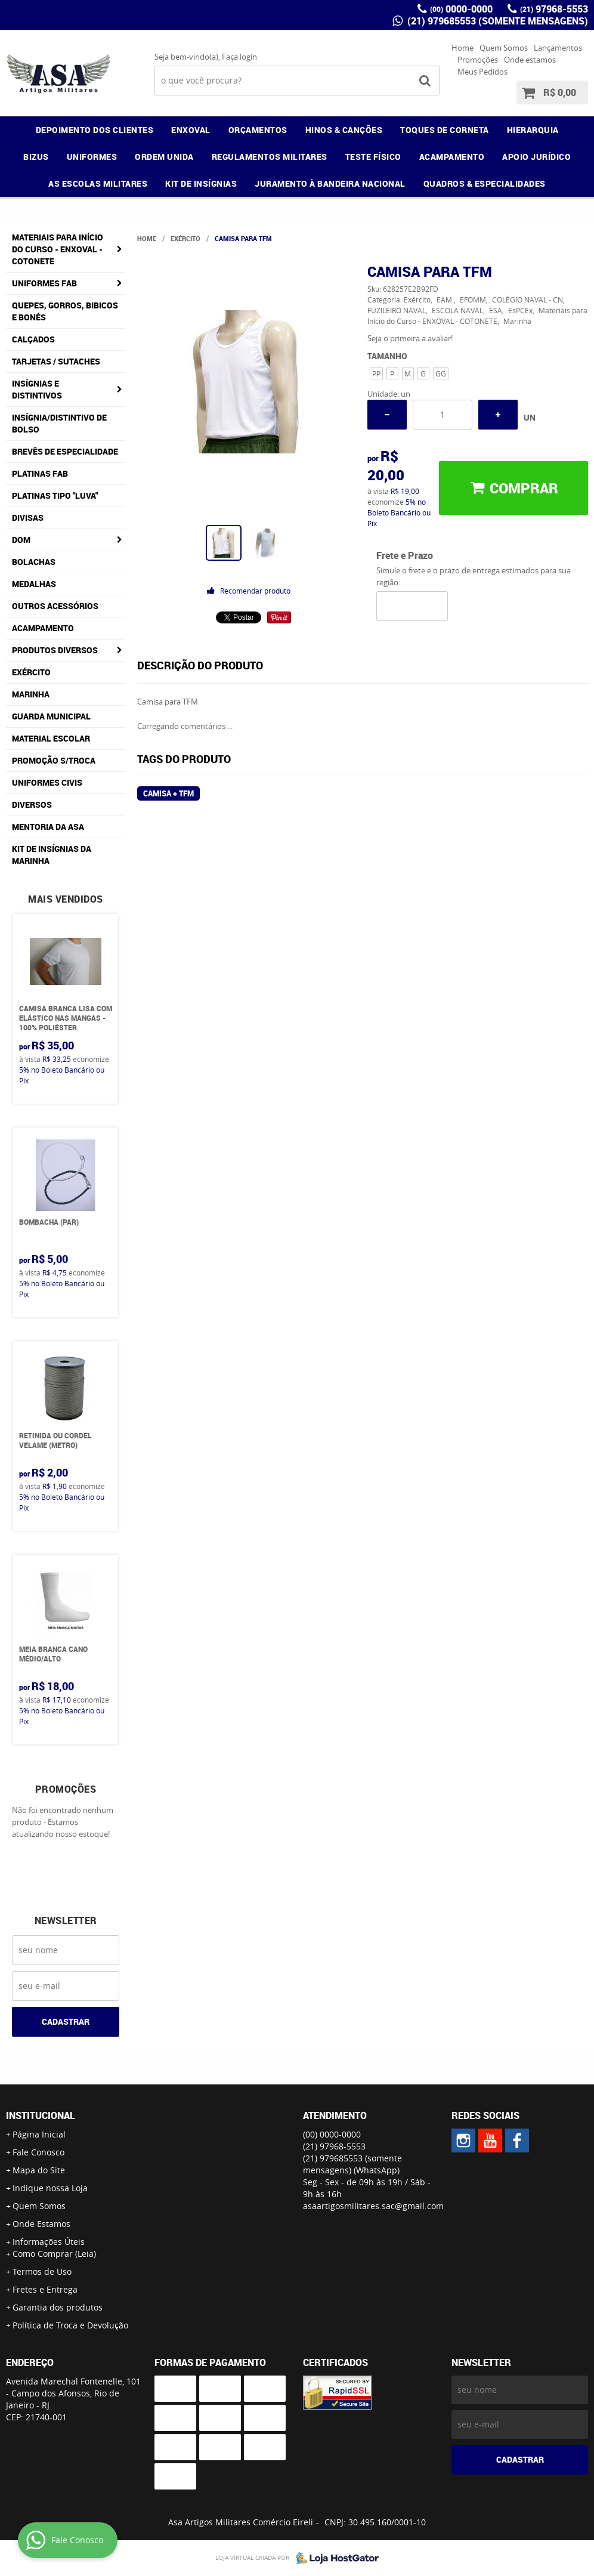 This screenshot has height=2576, width=594. Describe the element at coordinates (54, 2253) in the screenshot. I see `Como Comprar (Leia)` at that location.